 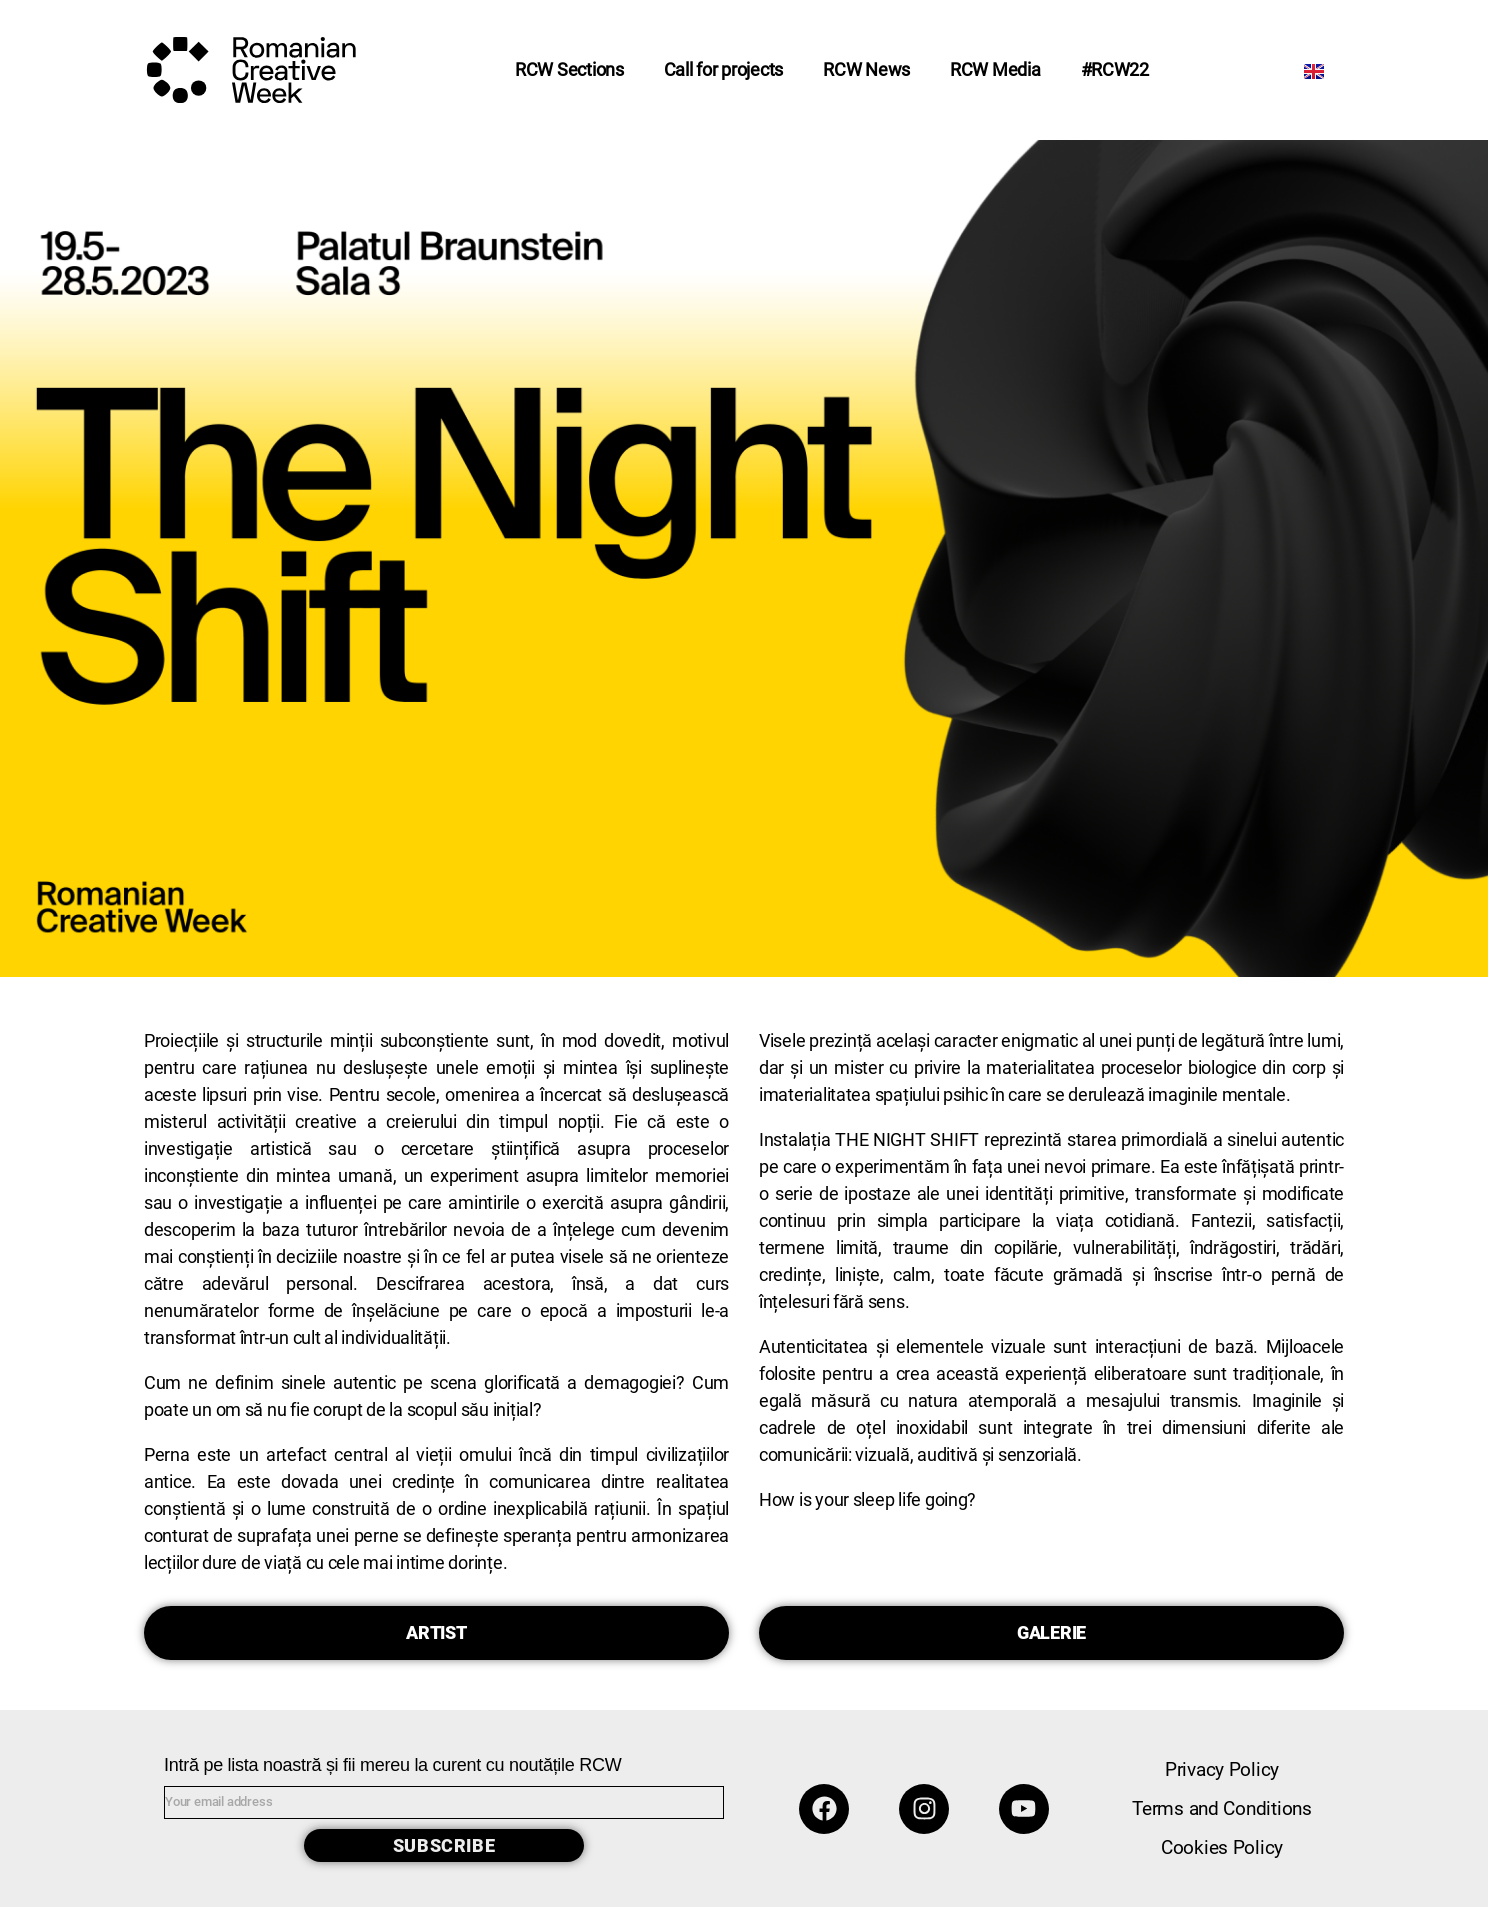 I want to click on Cookies Policy, so click(x=1222, y=1847).